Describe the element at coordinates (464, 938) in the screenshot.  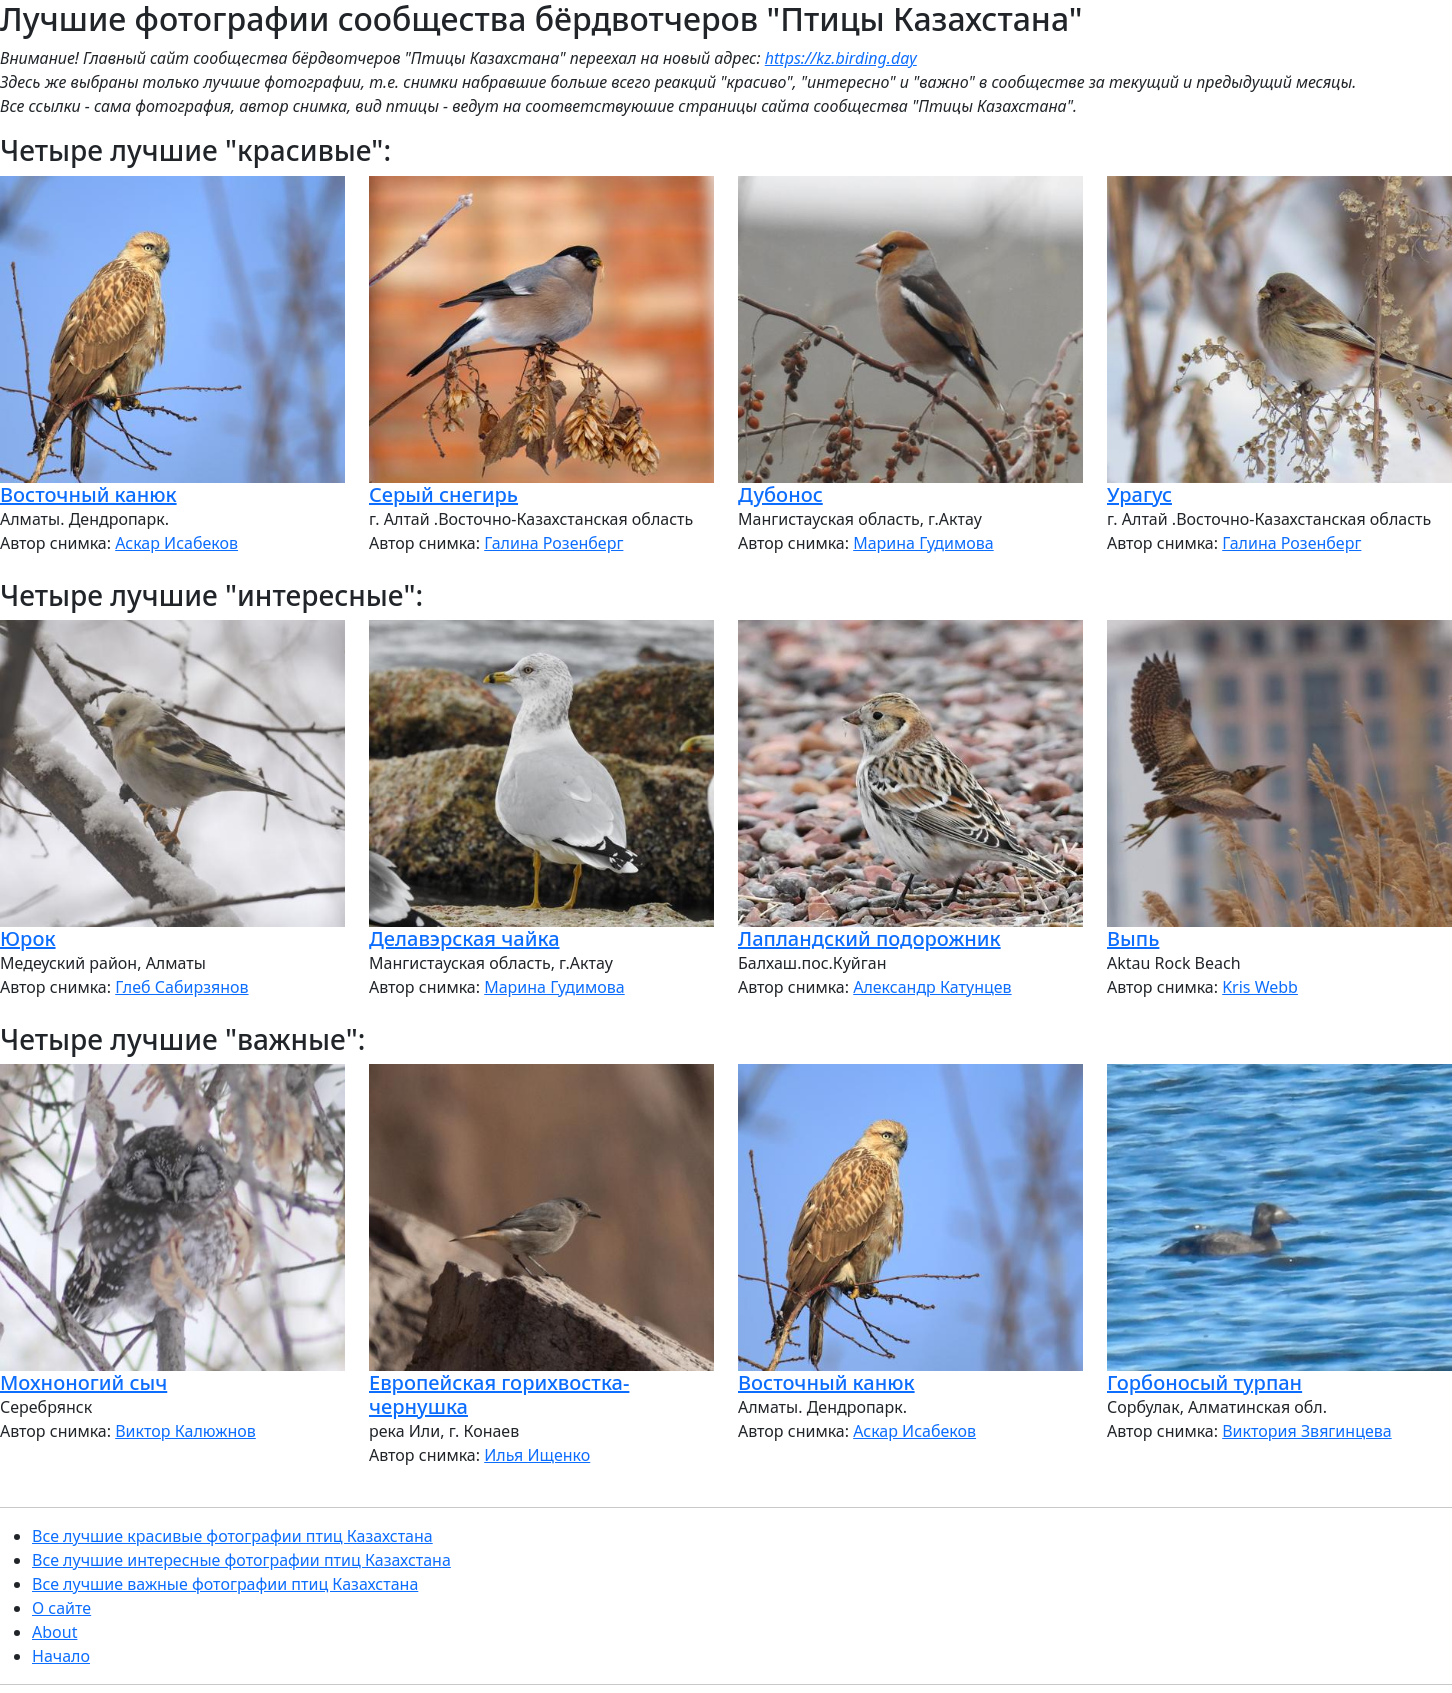
I see `Делавэрская чайка` at that location.